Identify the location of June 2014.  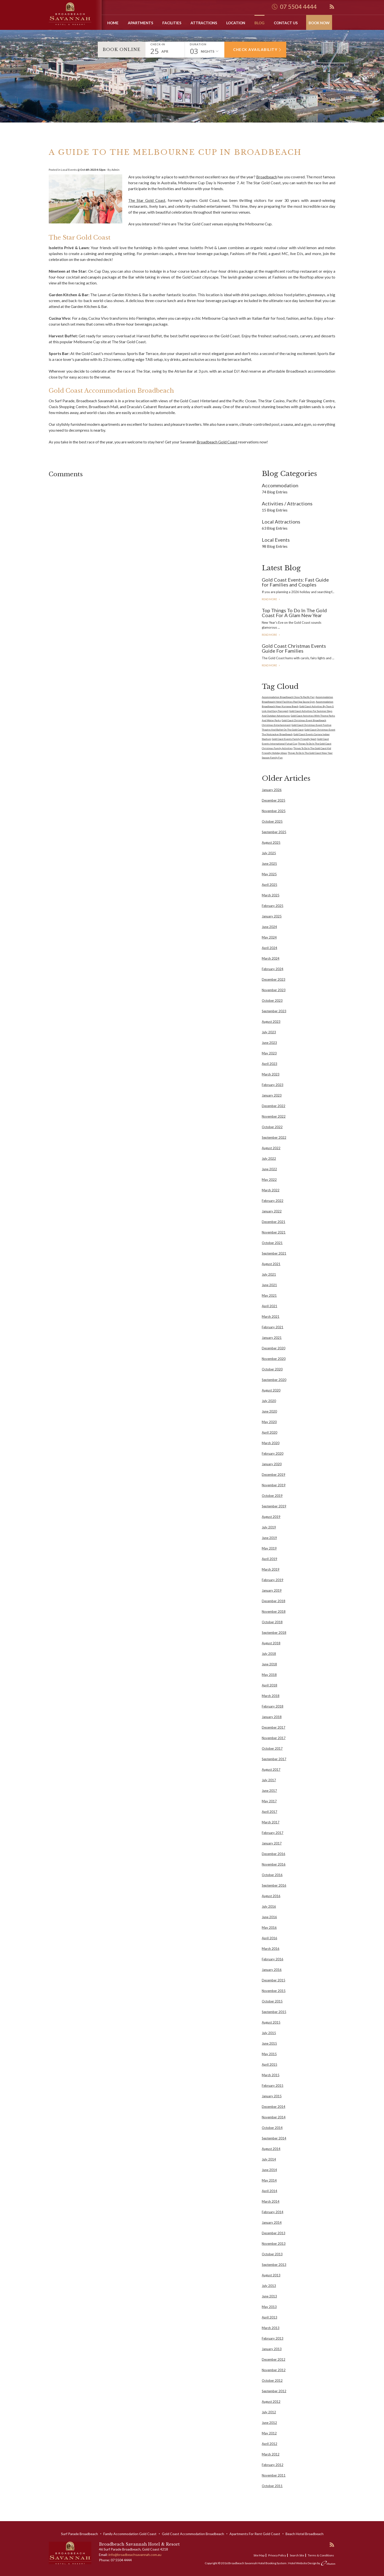
(269, 2170).